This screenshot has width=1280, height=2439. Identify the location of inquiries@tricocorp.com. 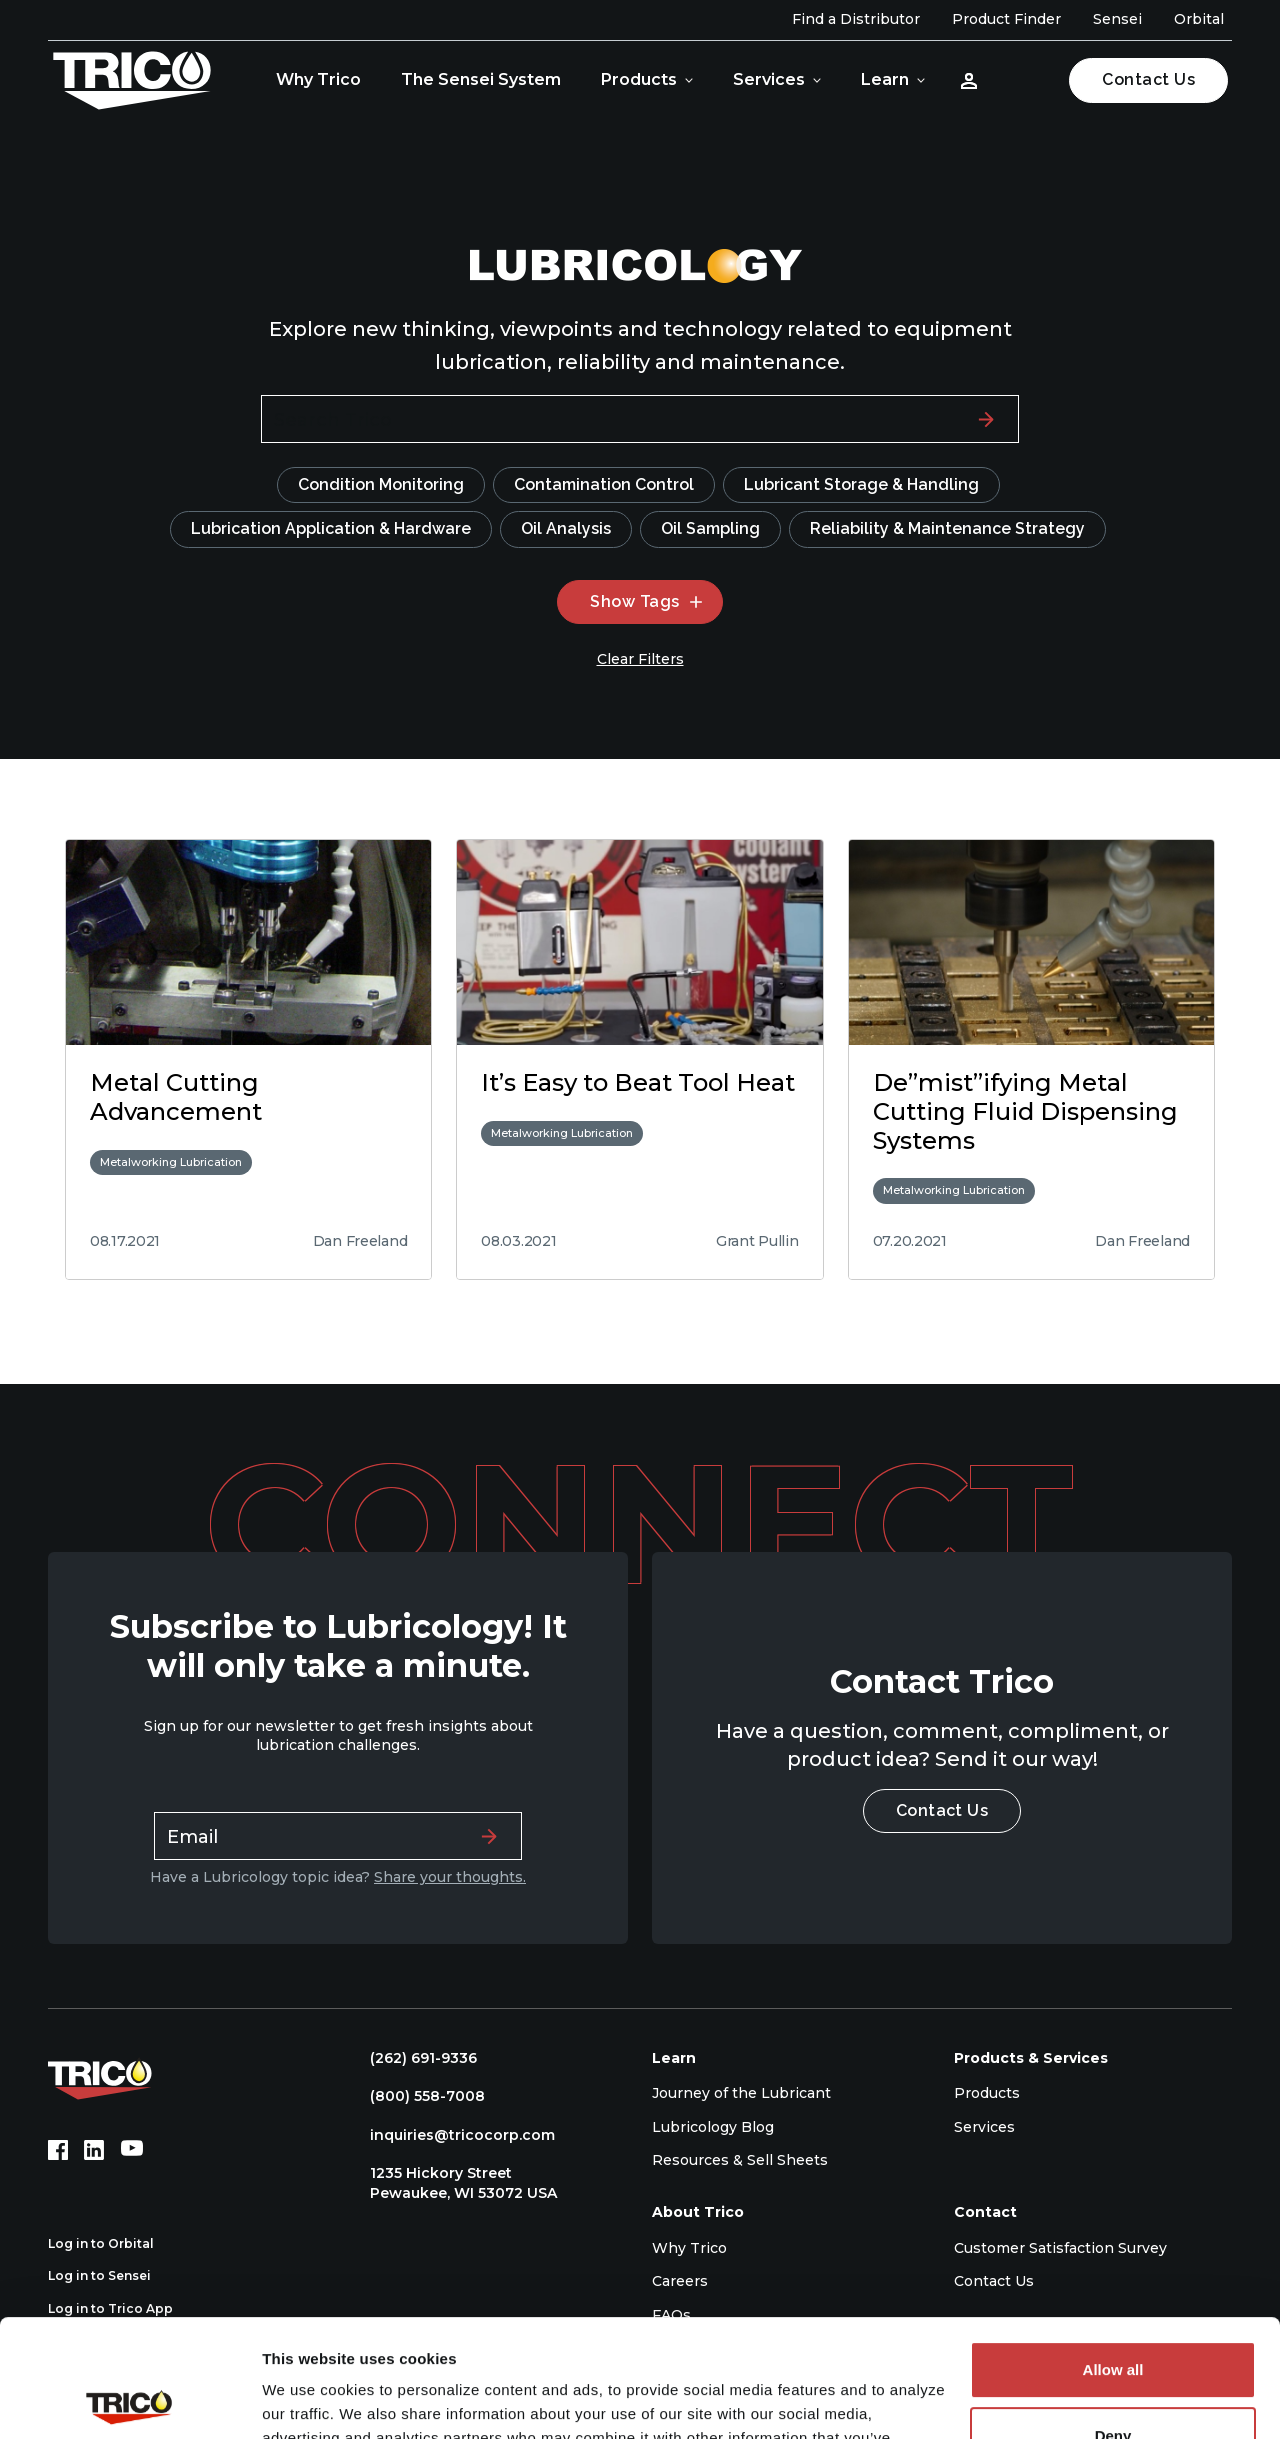
(452, 2135).